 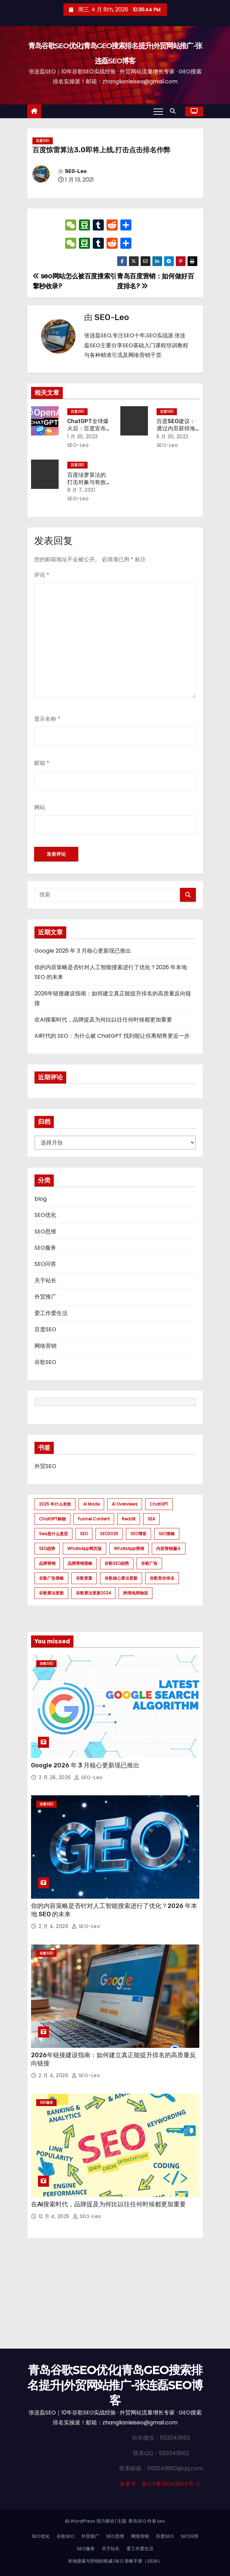 I want to click on 品牌营销策略 [品牌营销策略 (1 项)], so click(x=80, y=1563).